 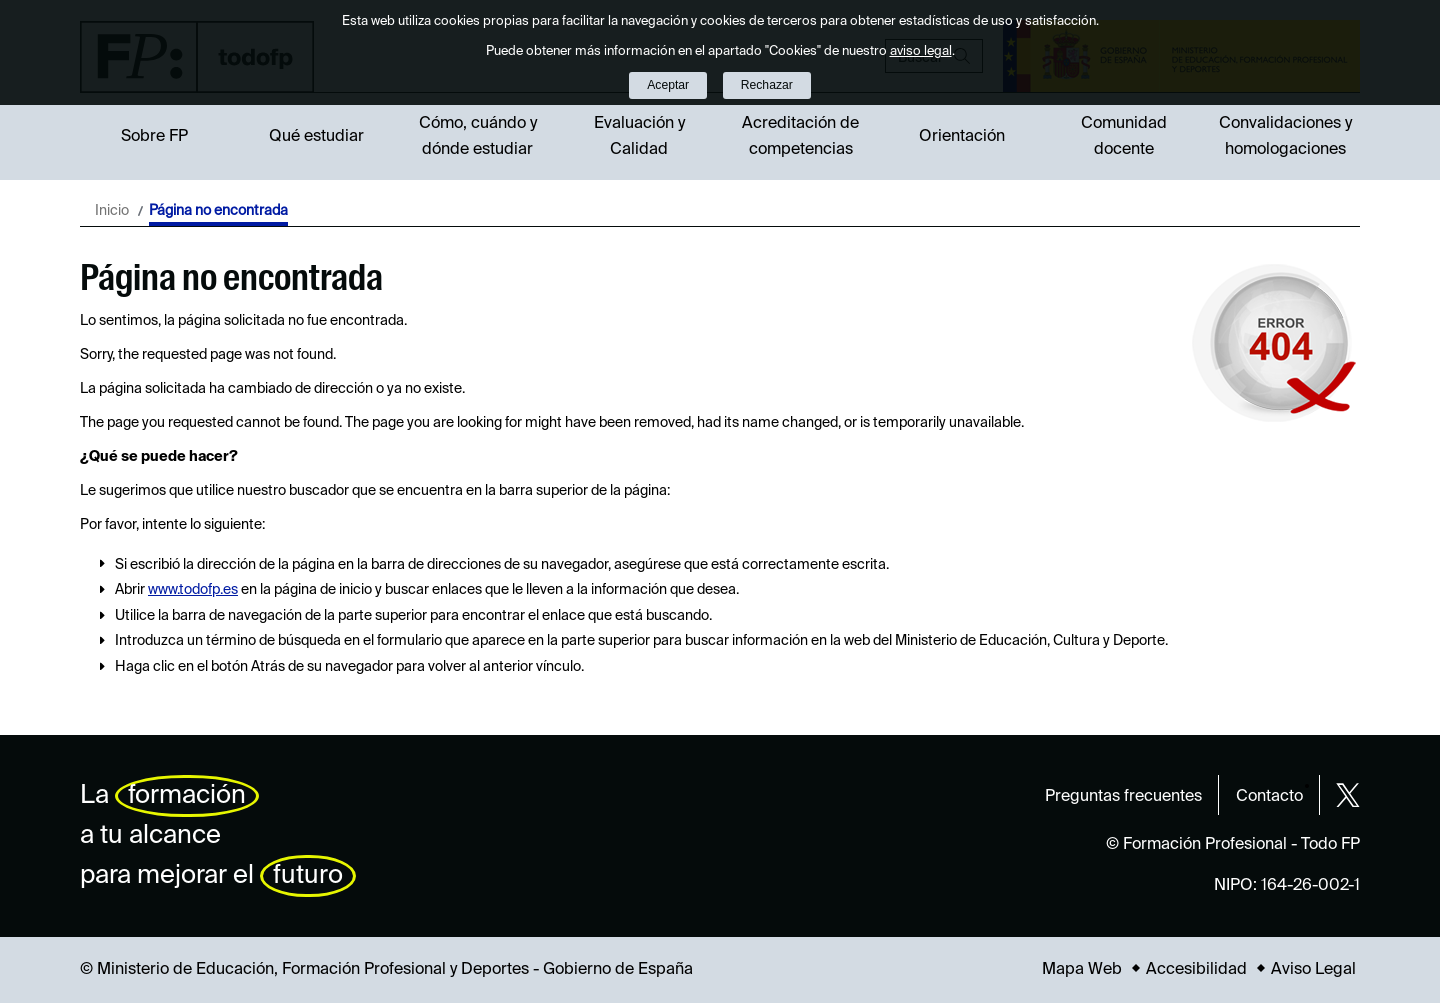 I want to click on Orientación, so click(x=962, y=137).